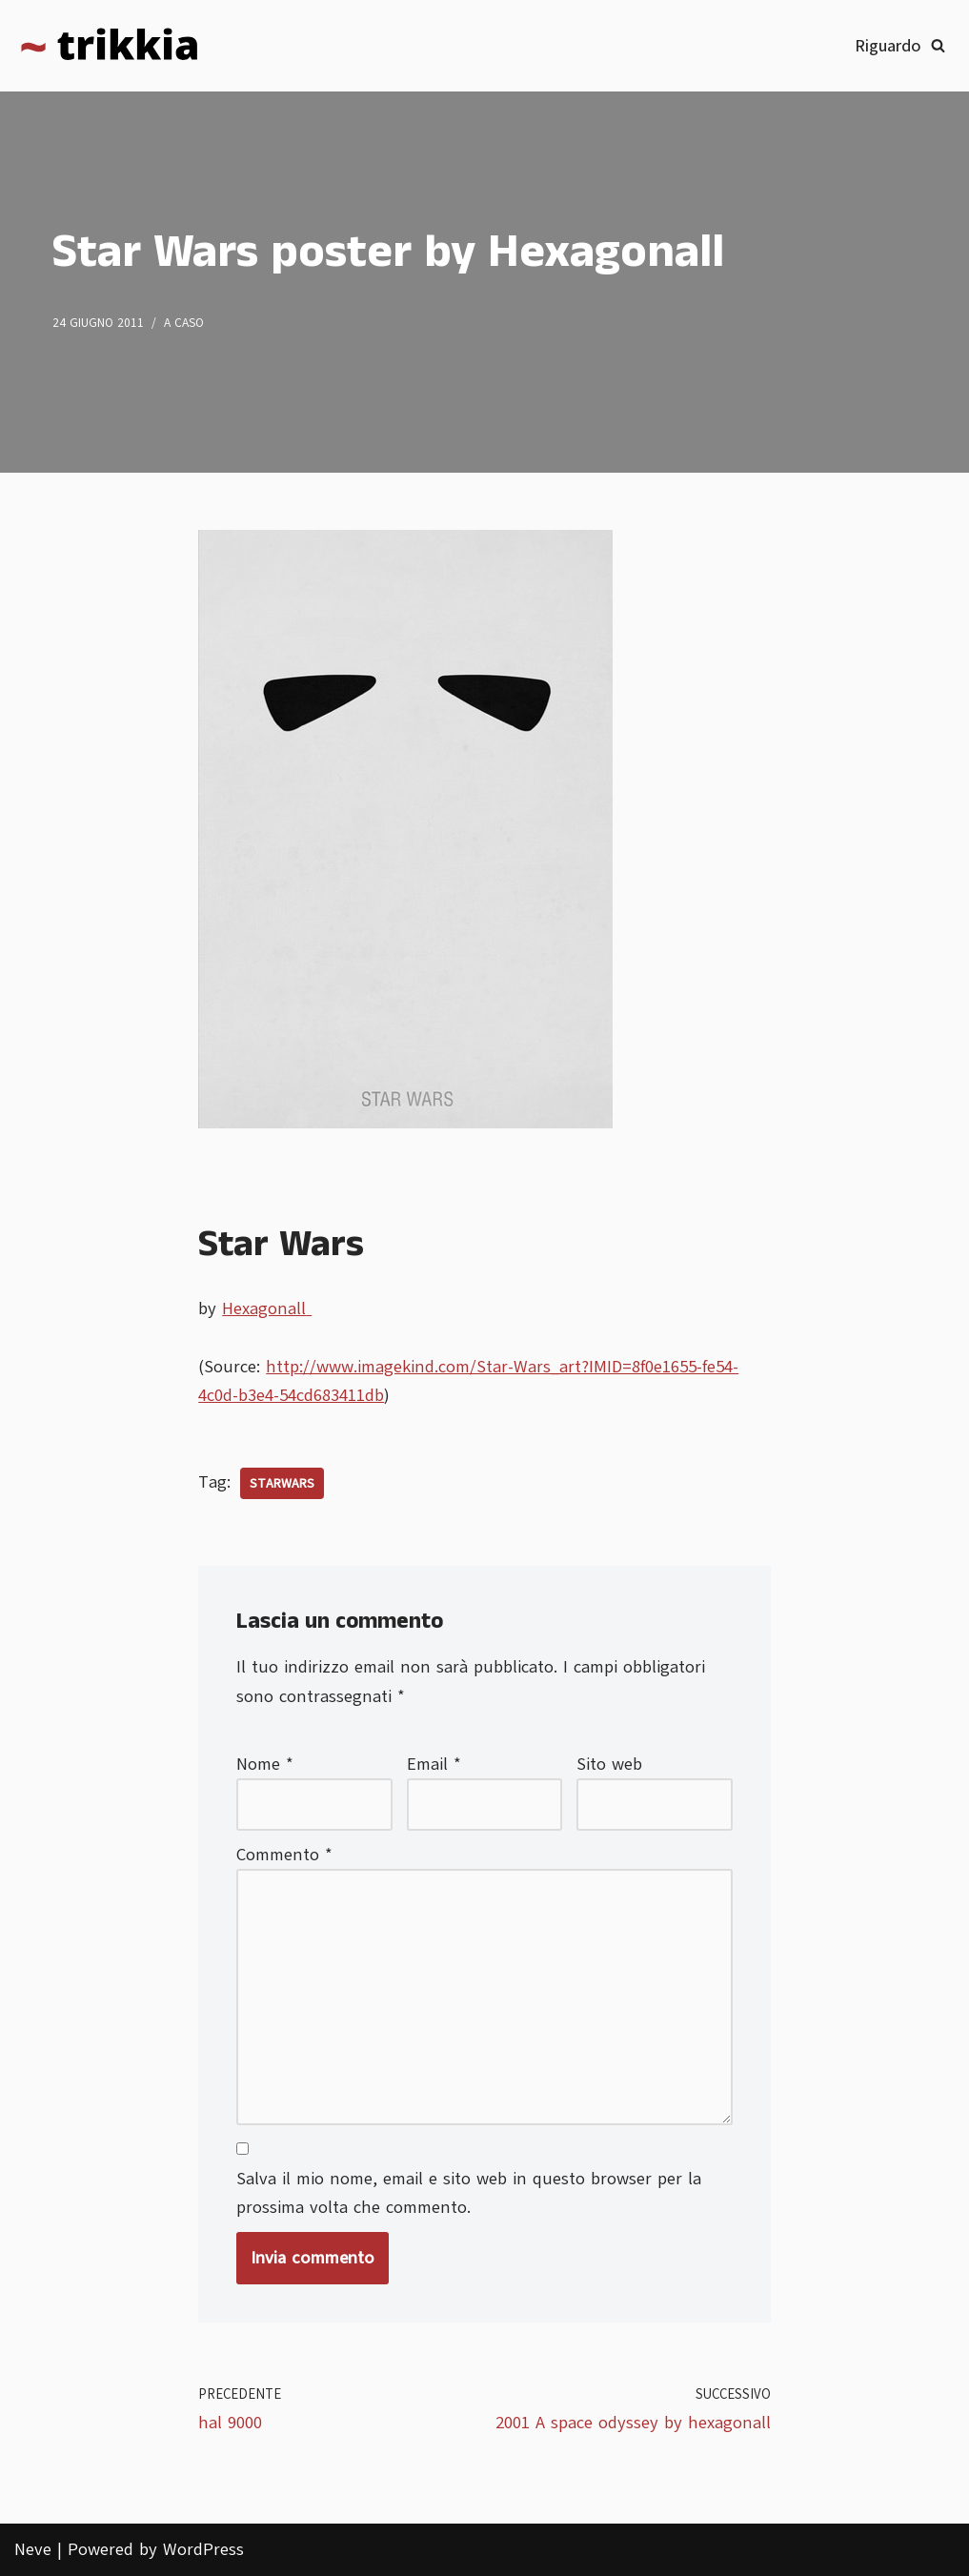 The width and height of the screenshot is (969, 2576). What do you see at coordinates (284, 1854) in the screenshot?
I see `Commento` at bounding box center [284, 1854].